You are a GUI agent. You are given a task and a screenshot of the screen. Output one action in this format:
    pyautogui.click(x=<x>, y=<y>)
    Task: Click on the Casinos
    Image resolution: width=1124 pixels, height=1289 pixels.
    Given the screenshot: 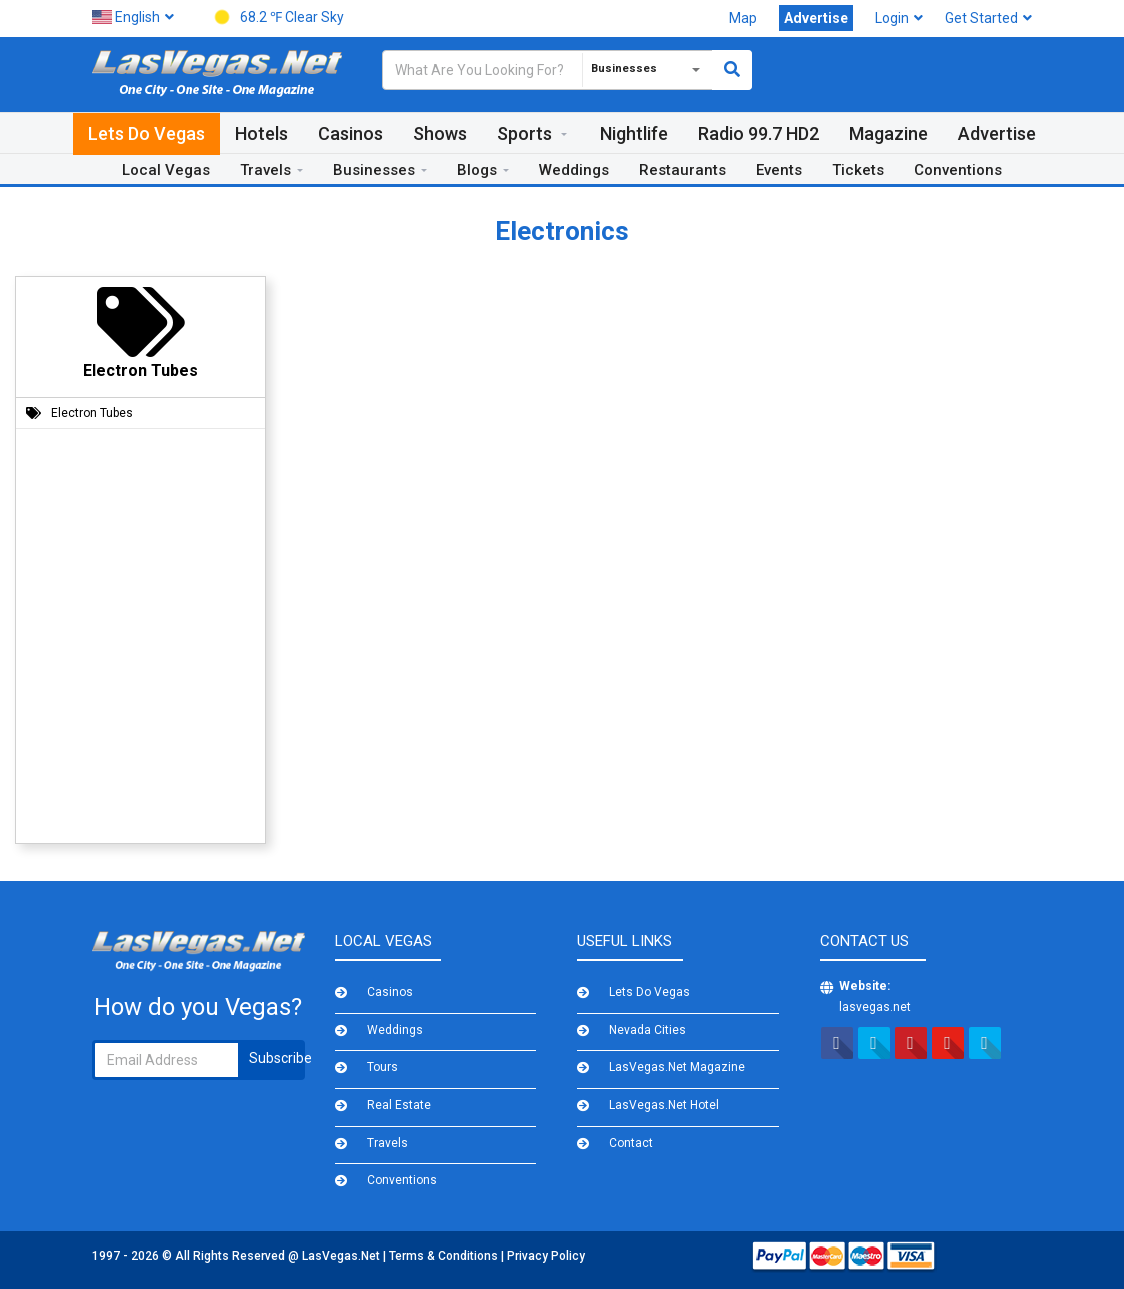 What is the action you would take?
    pyautogui.click(x=350, y=133)
    